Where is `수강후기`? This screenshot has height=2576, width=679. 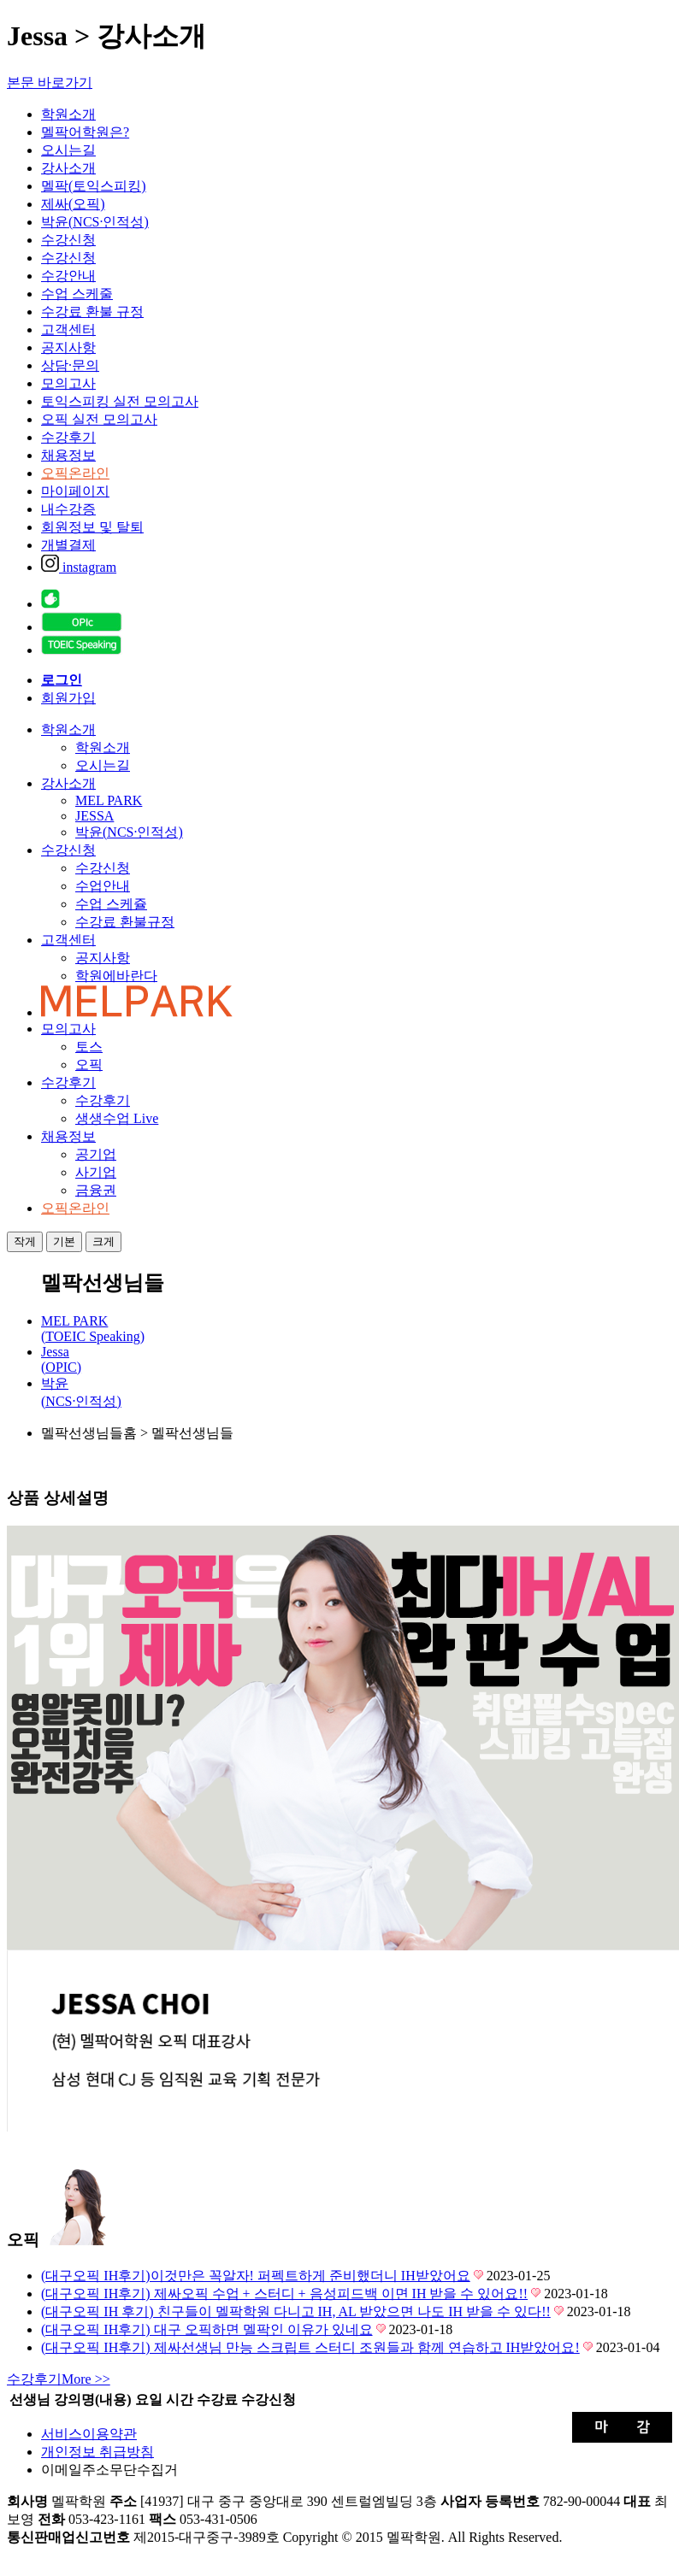 수강후기 is located at coordinates (68, 437).